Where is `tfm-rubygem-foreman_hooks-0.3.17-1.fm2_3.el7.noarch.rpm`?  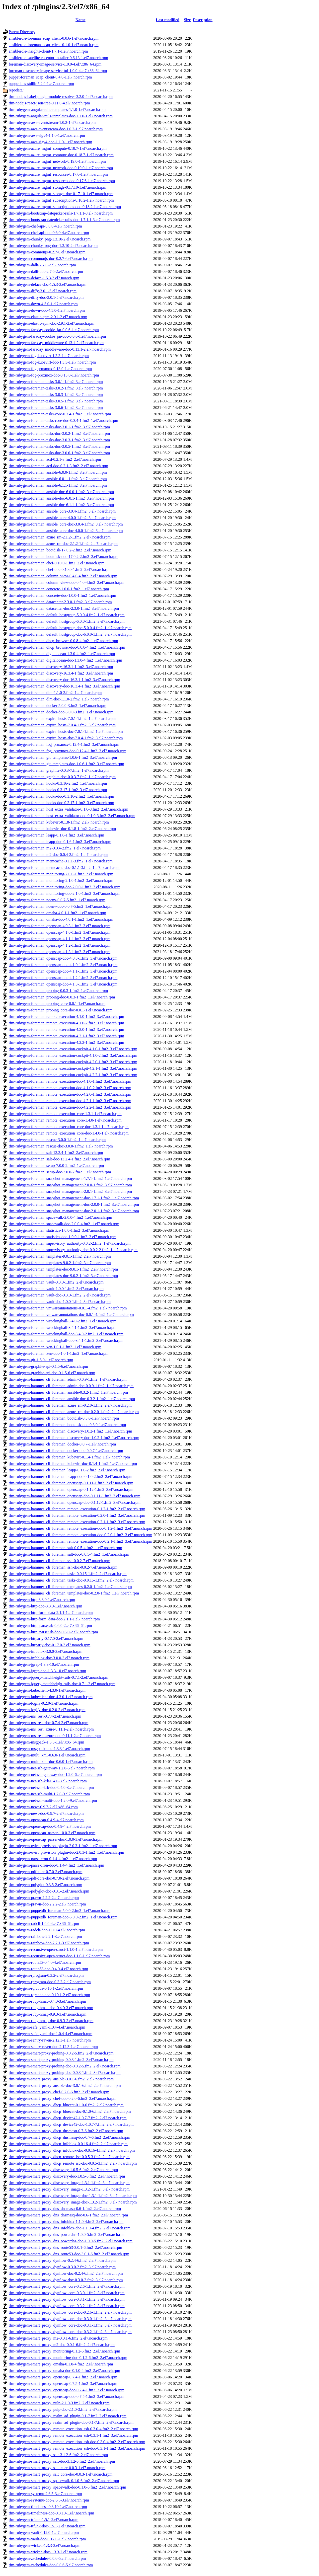 tfm-rubygem-foreman_hooks-0.3.17-1.fm2_3.el7.noarch.rpm is located at coordinates (58, 790).